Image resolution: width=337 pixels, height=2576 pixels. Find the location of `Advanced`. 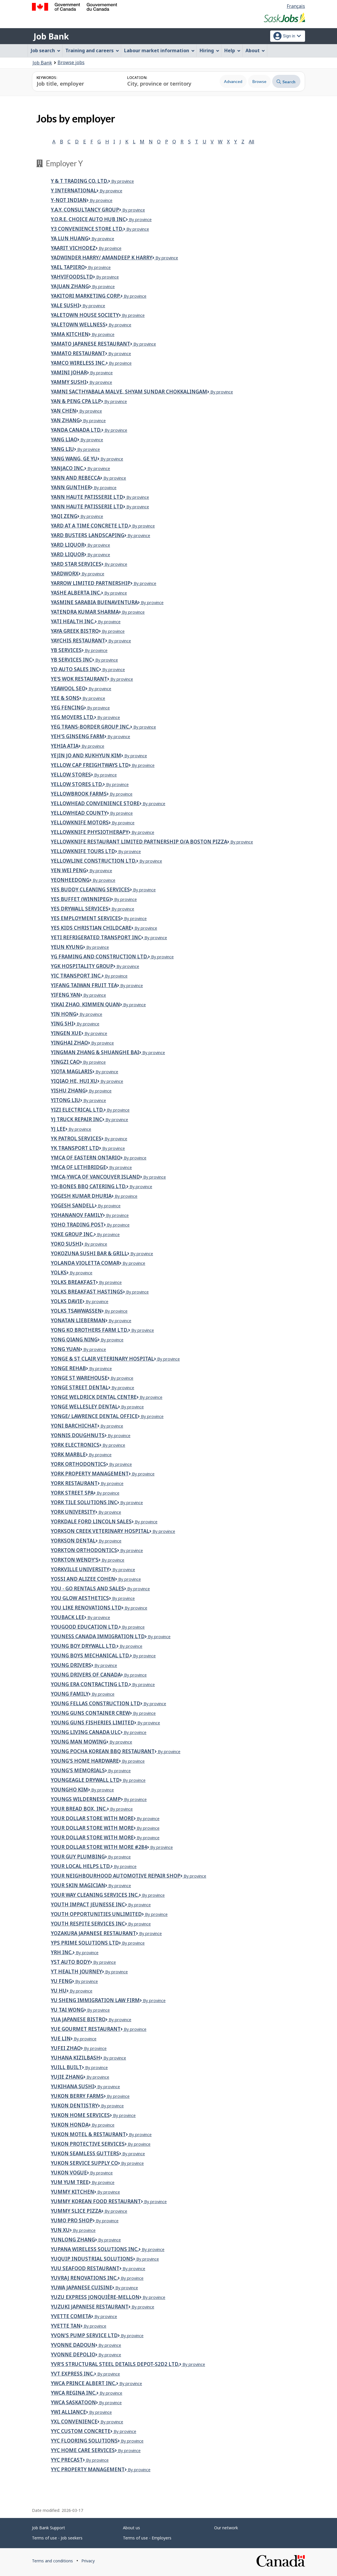

Advanced is located at coordinates (233, 81).